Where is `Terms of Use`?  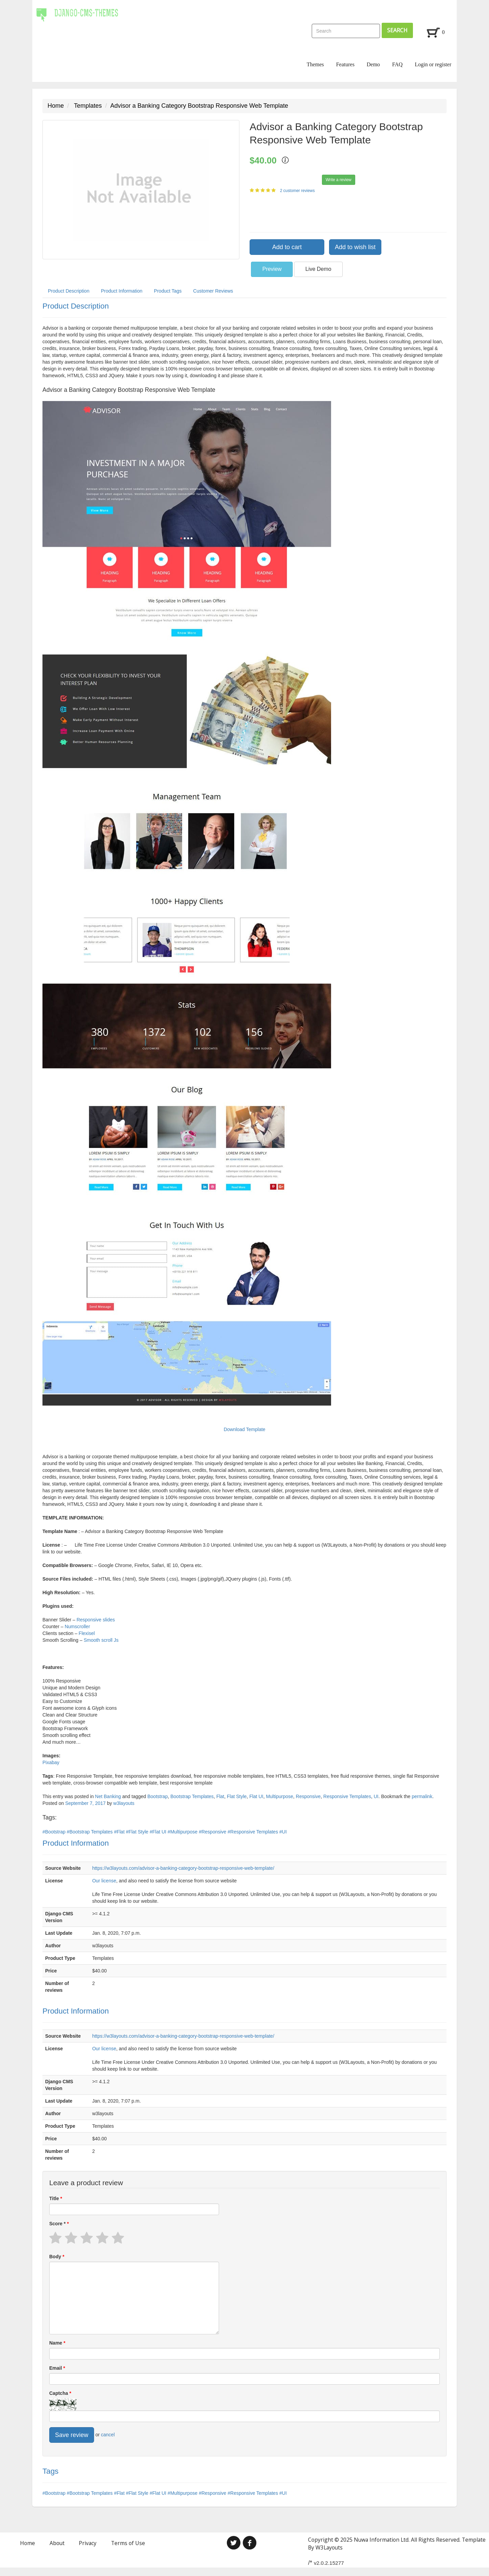 Terms of Use is located at coordinates (128, 2543).